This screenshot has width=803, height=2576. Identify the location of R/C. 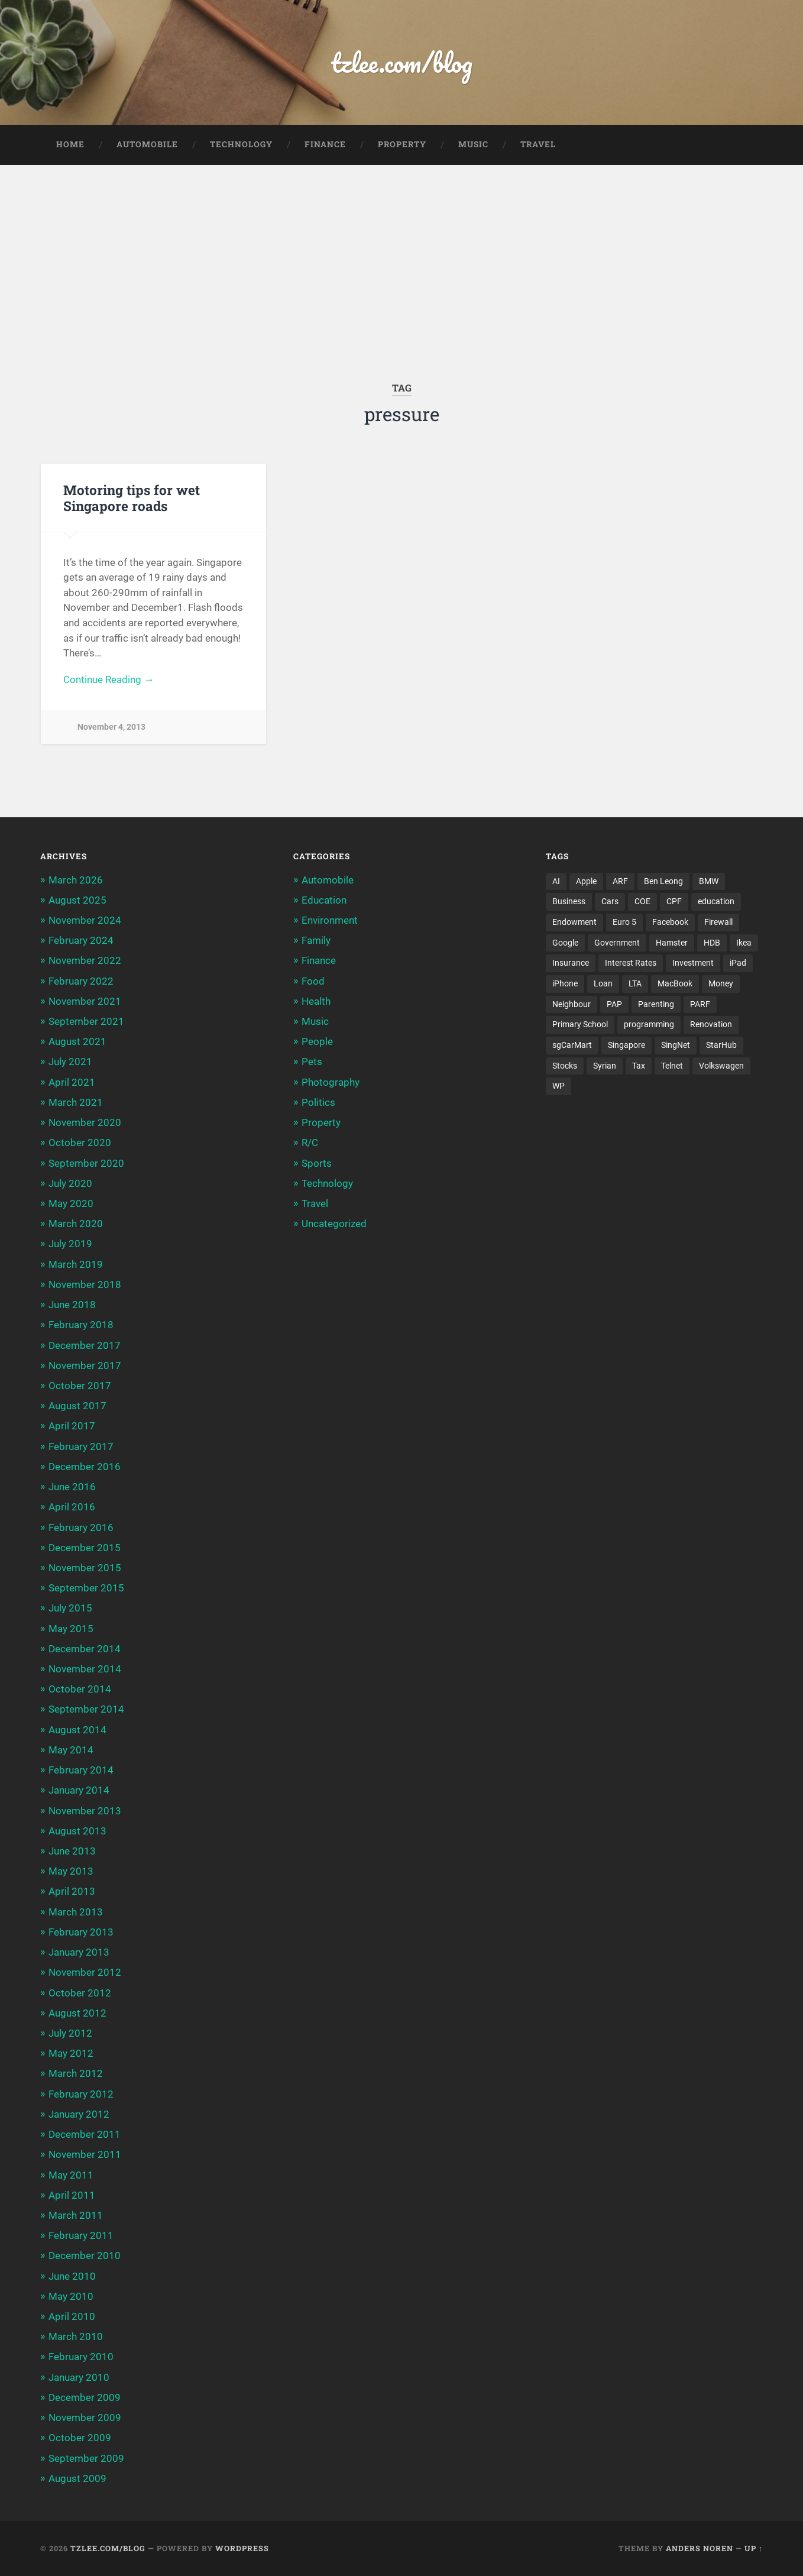
(310, 1142).